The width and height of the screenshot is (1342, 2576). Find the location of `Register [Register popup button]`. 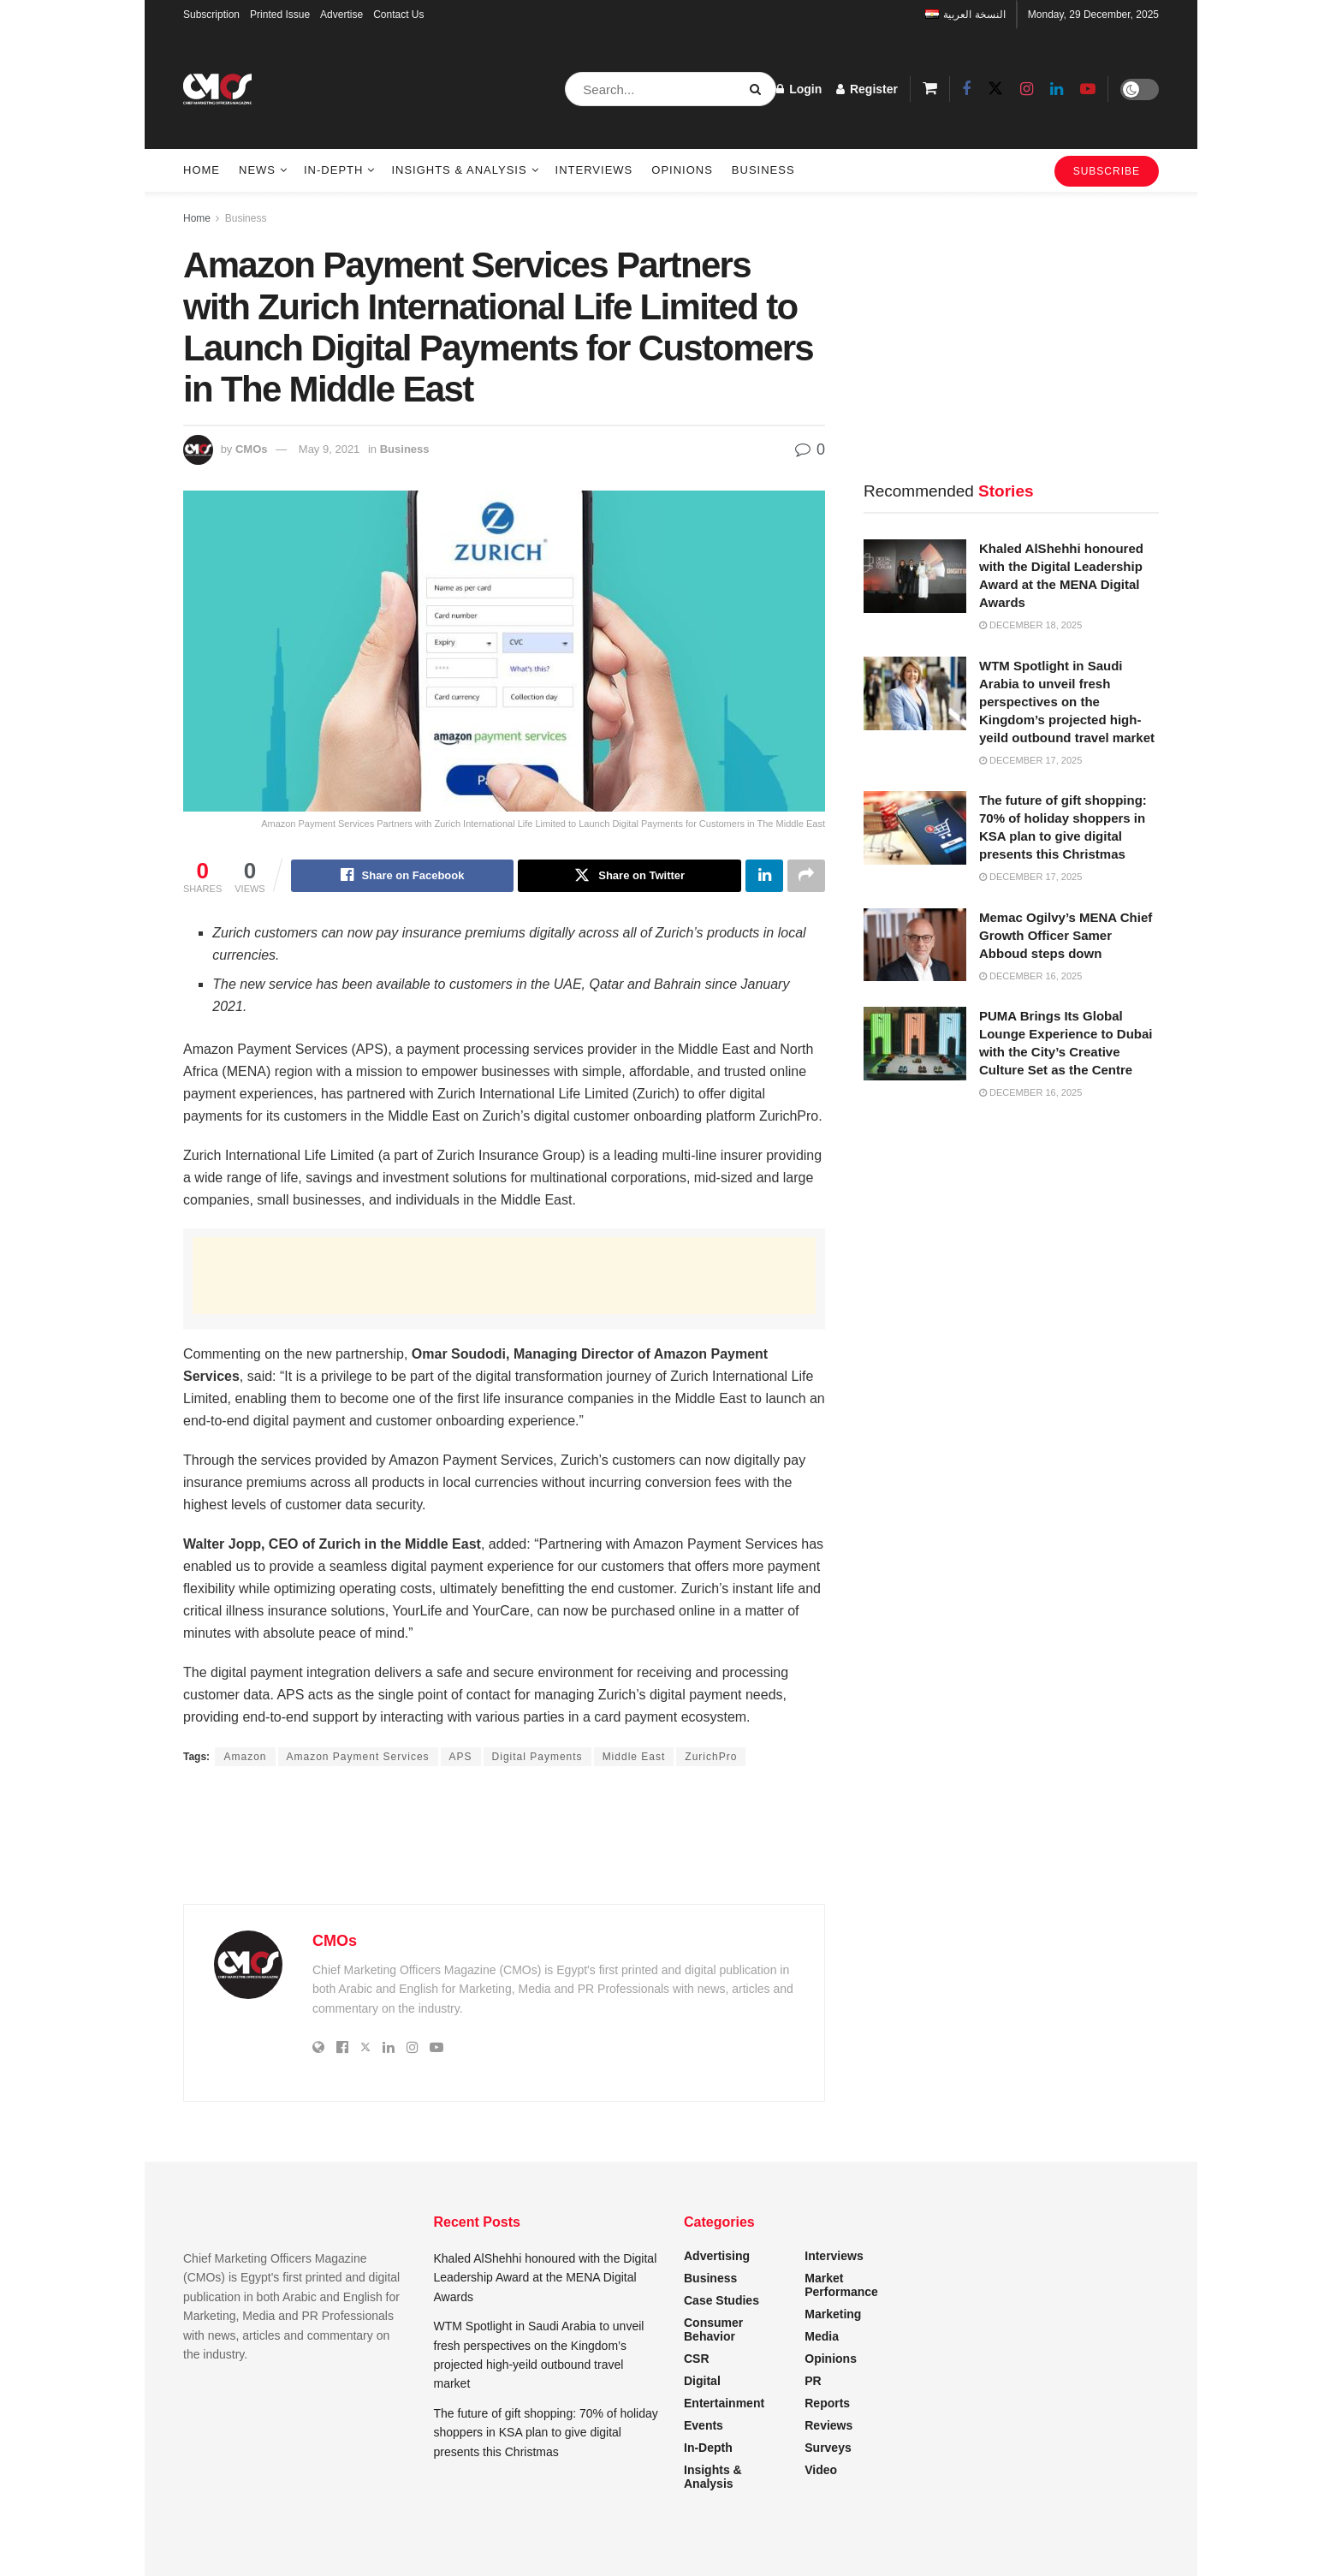

Register [Register popup button] is located at coordinates (867, 89).